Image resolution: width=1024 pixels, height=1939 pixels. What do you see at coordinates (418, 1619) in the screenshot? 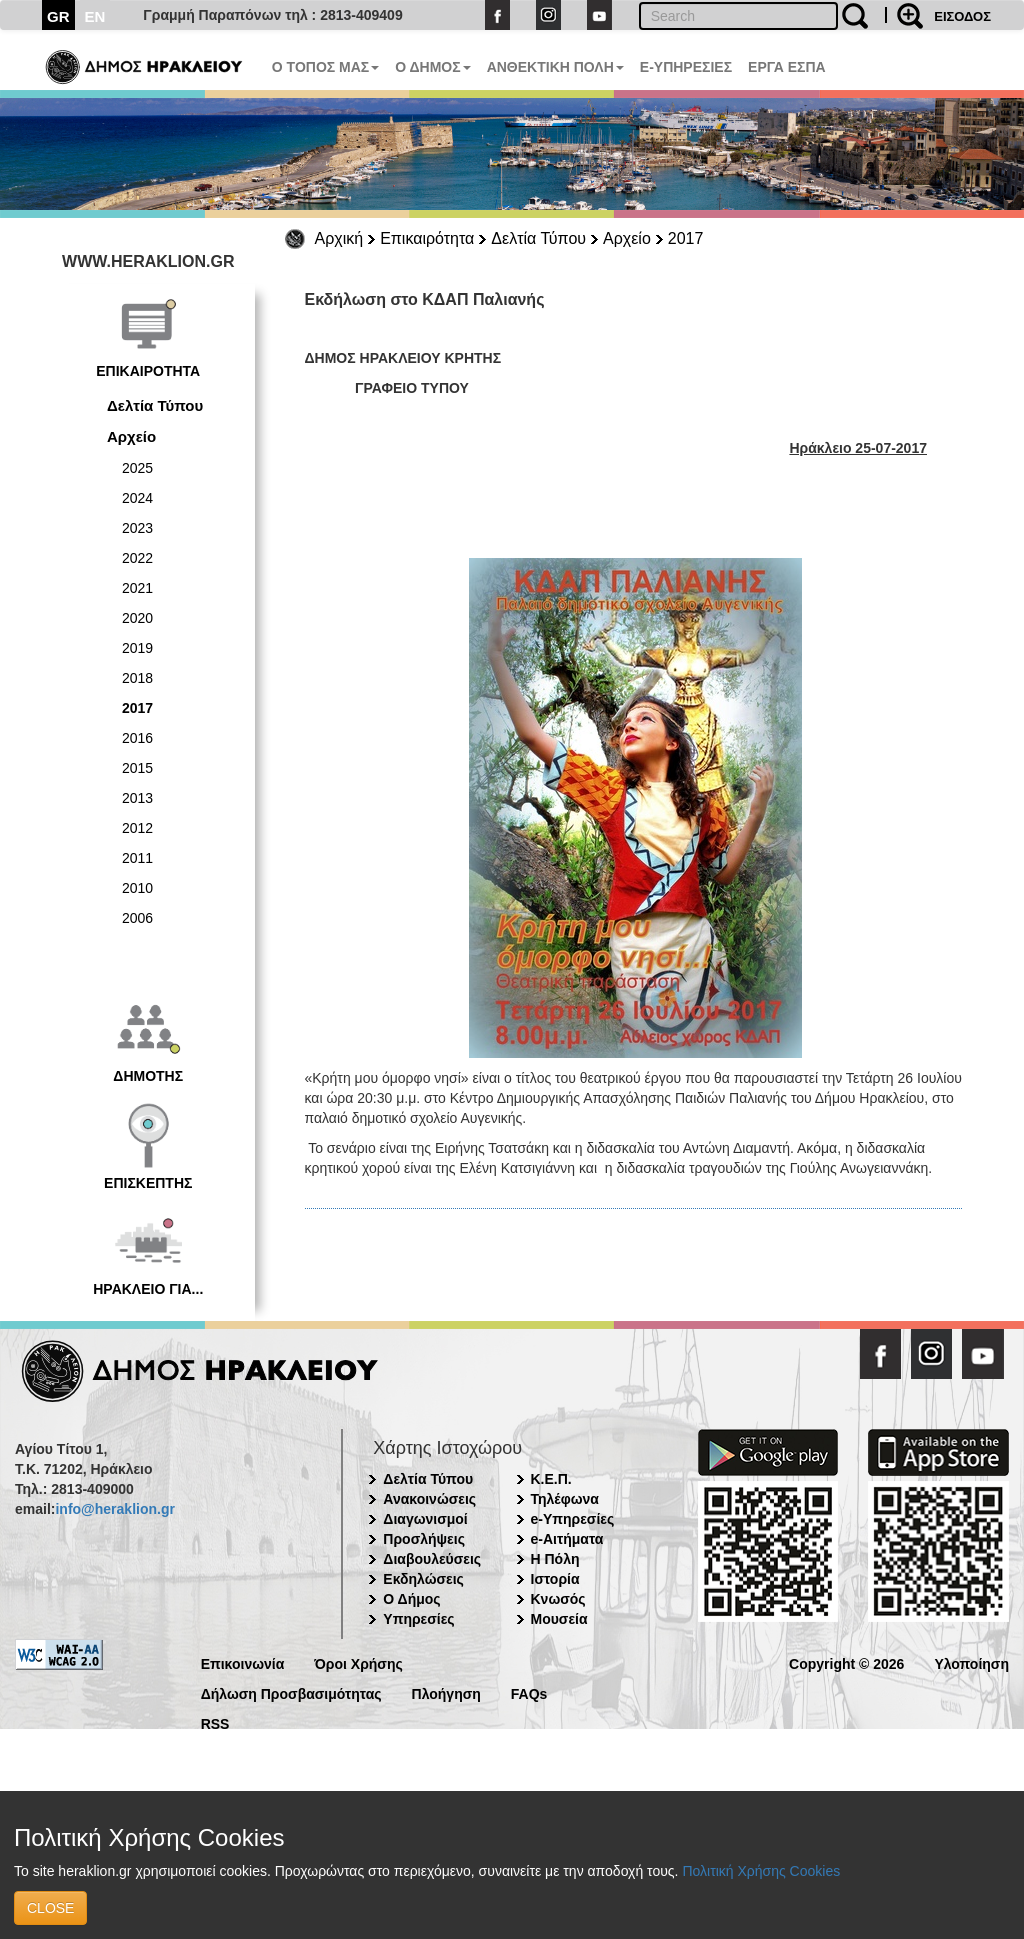
I see `Υπηρεσίες` at bounding box center [418, 1619].